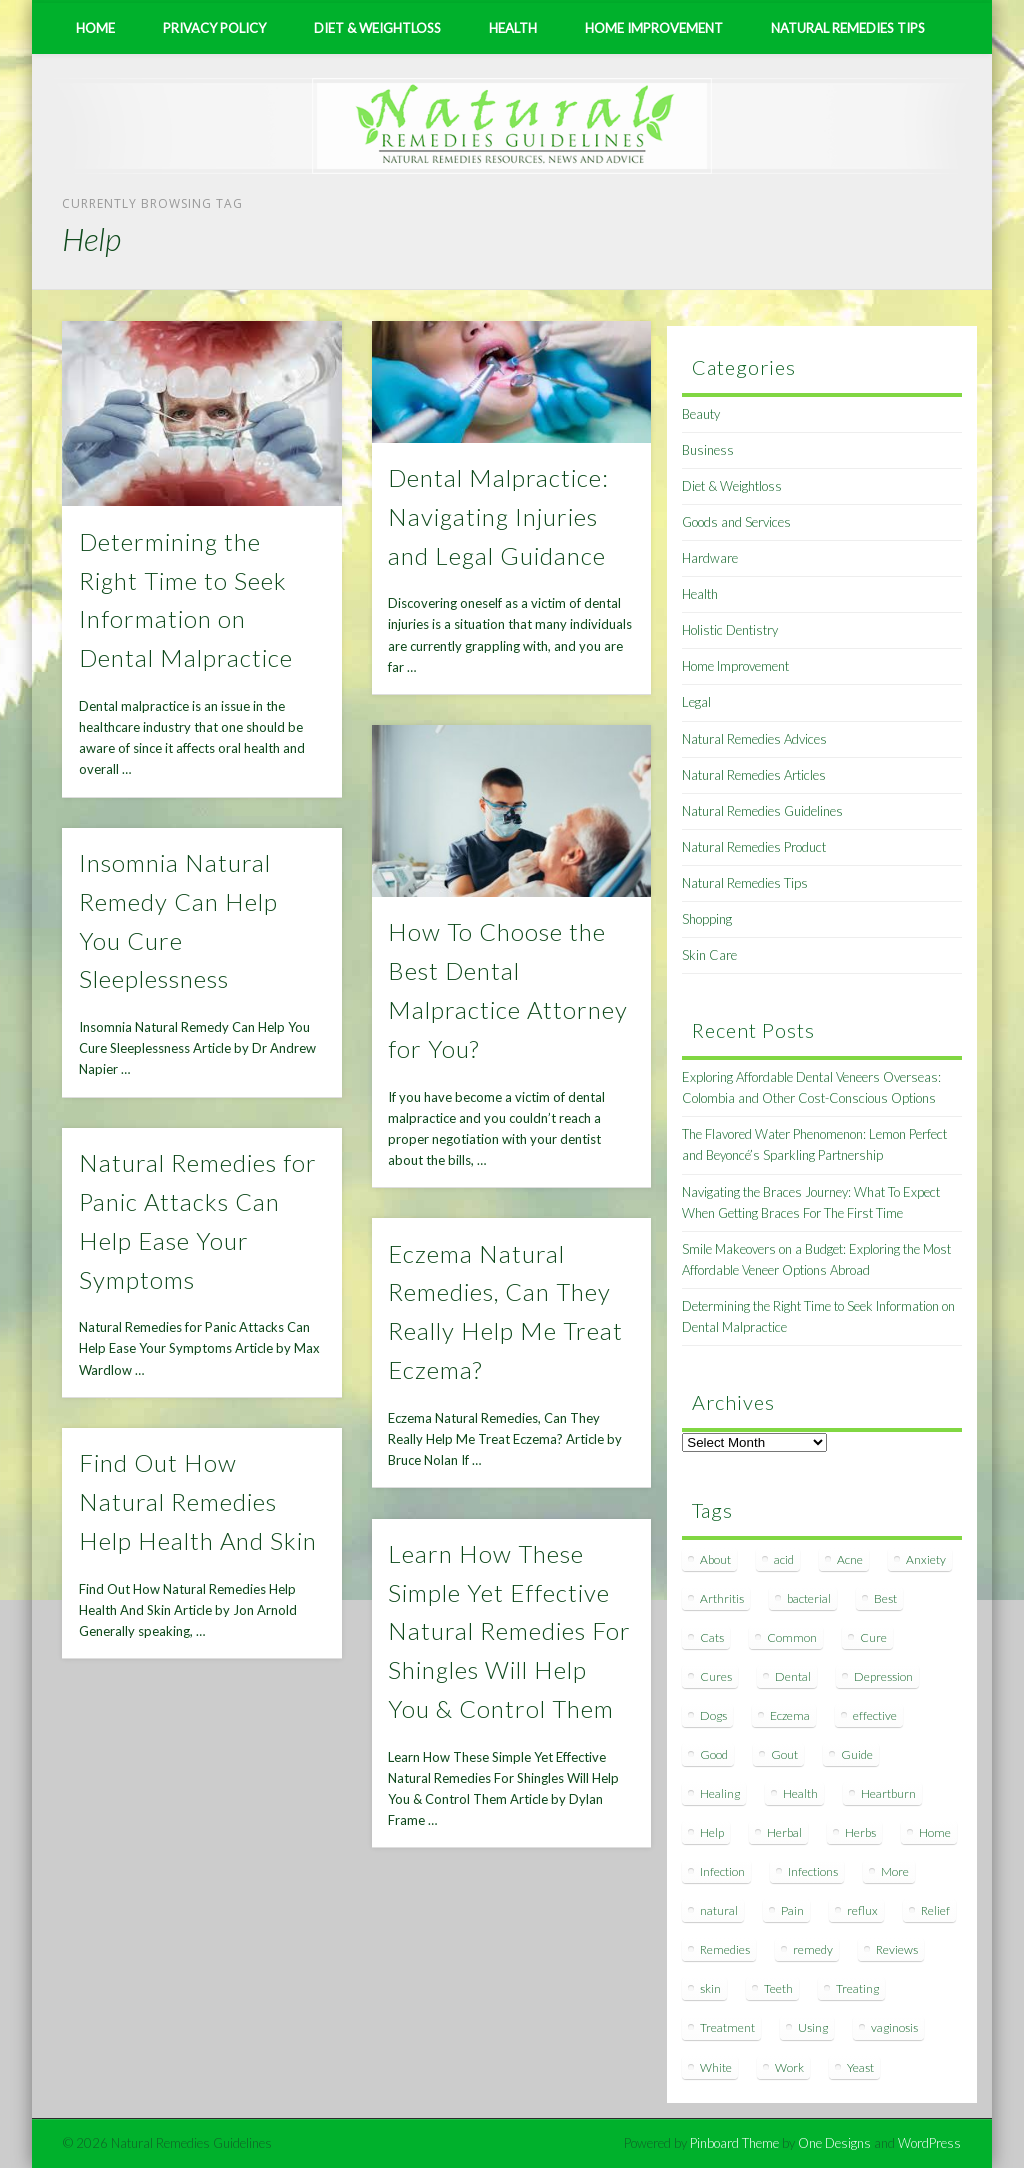  I want to click on Best [Best (20 items)], so click(885, 1598).